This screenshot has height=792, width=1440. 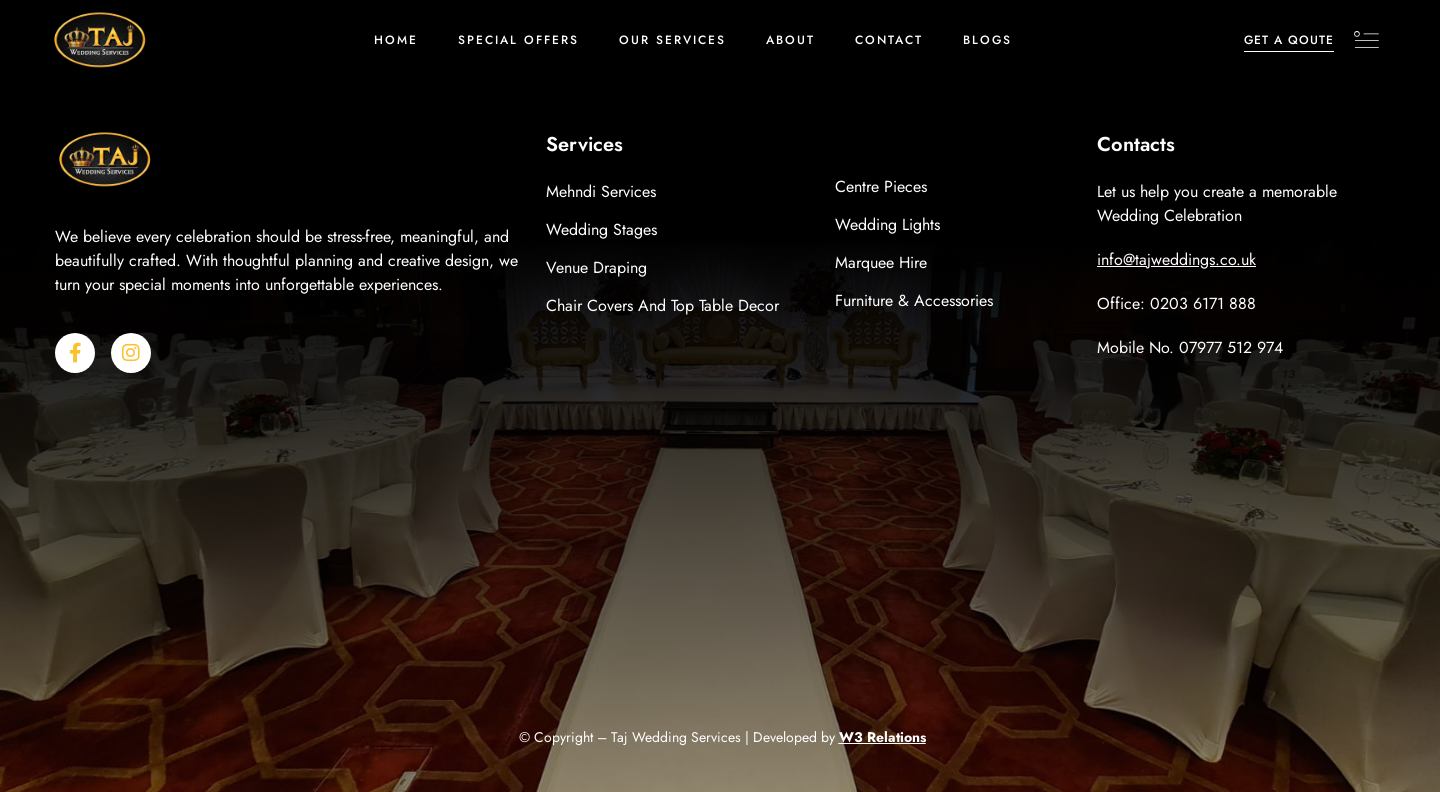 I want to click on Contact, so click(x=889, y=40).